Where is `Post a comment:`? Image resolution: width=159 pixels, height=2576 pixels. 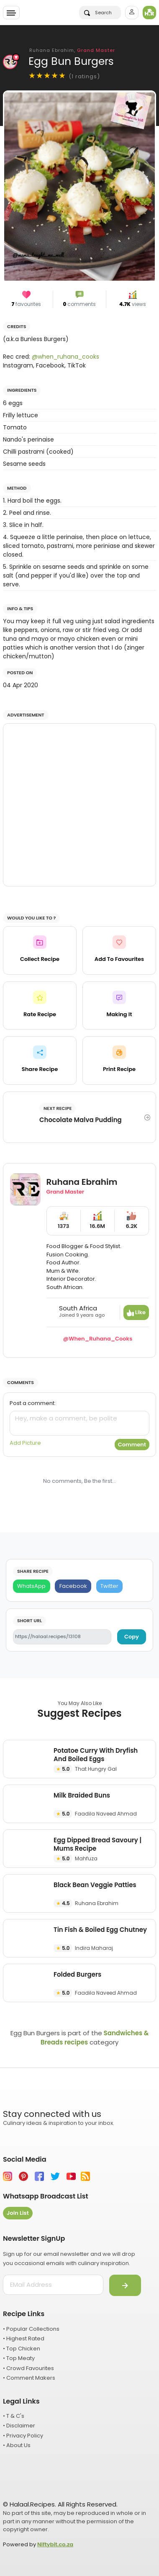
Post a comment: is located at coordinates (33, 1403).